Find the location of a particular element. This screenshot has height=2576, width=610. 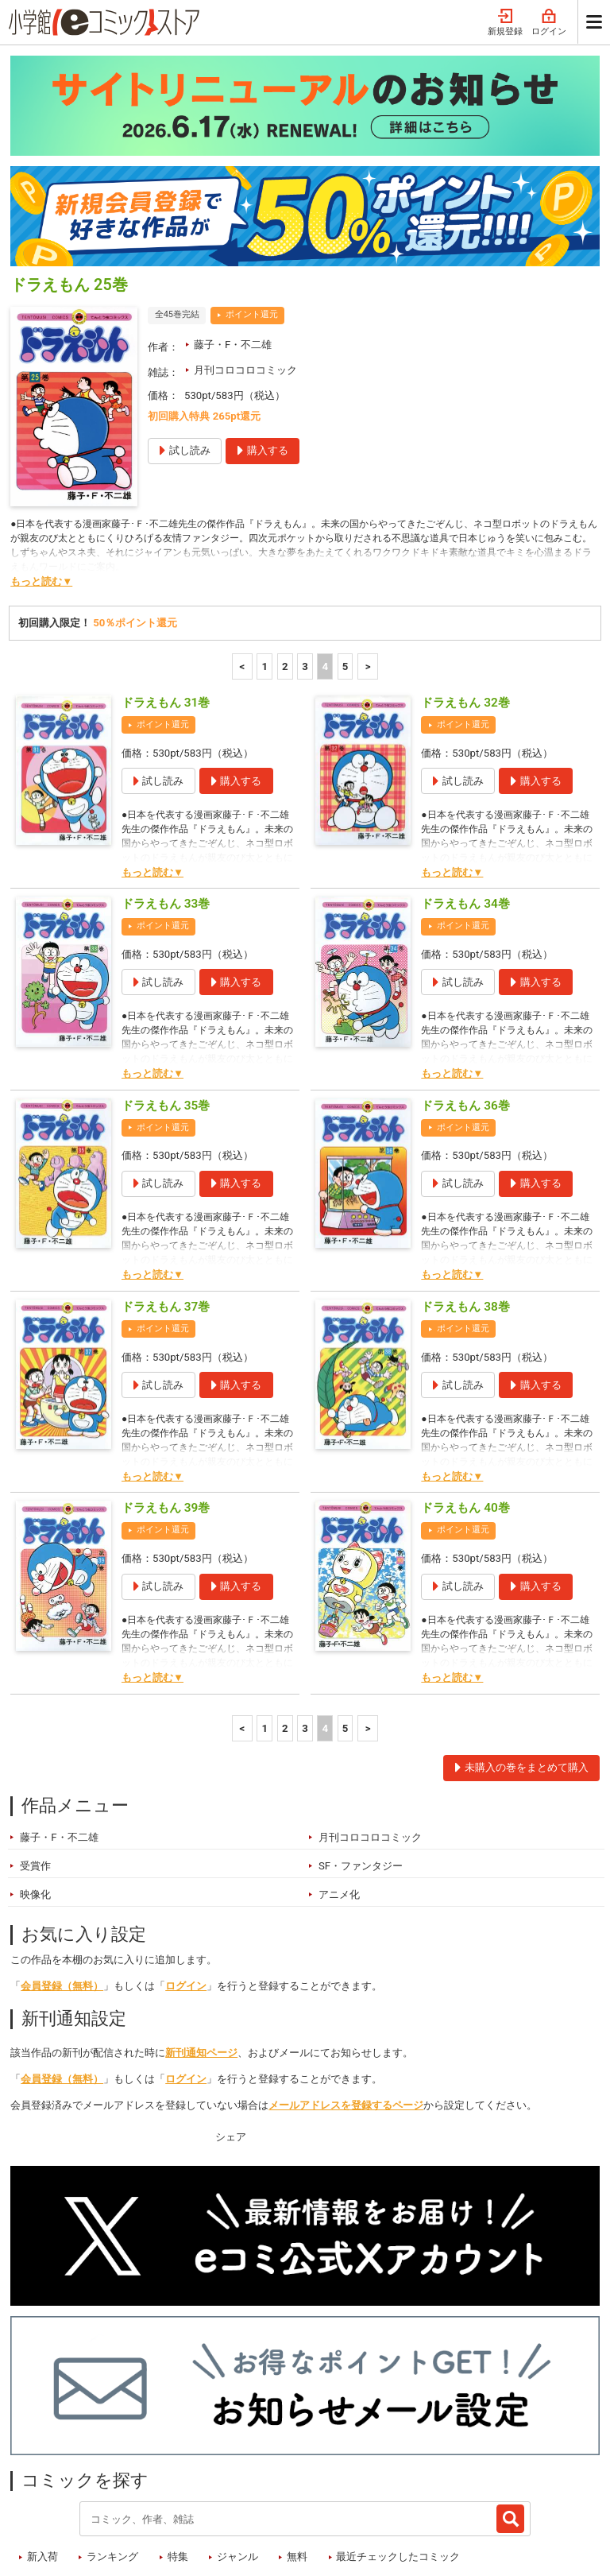

ドラえもん 37巻 is located at coordinates (166, 1214).